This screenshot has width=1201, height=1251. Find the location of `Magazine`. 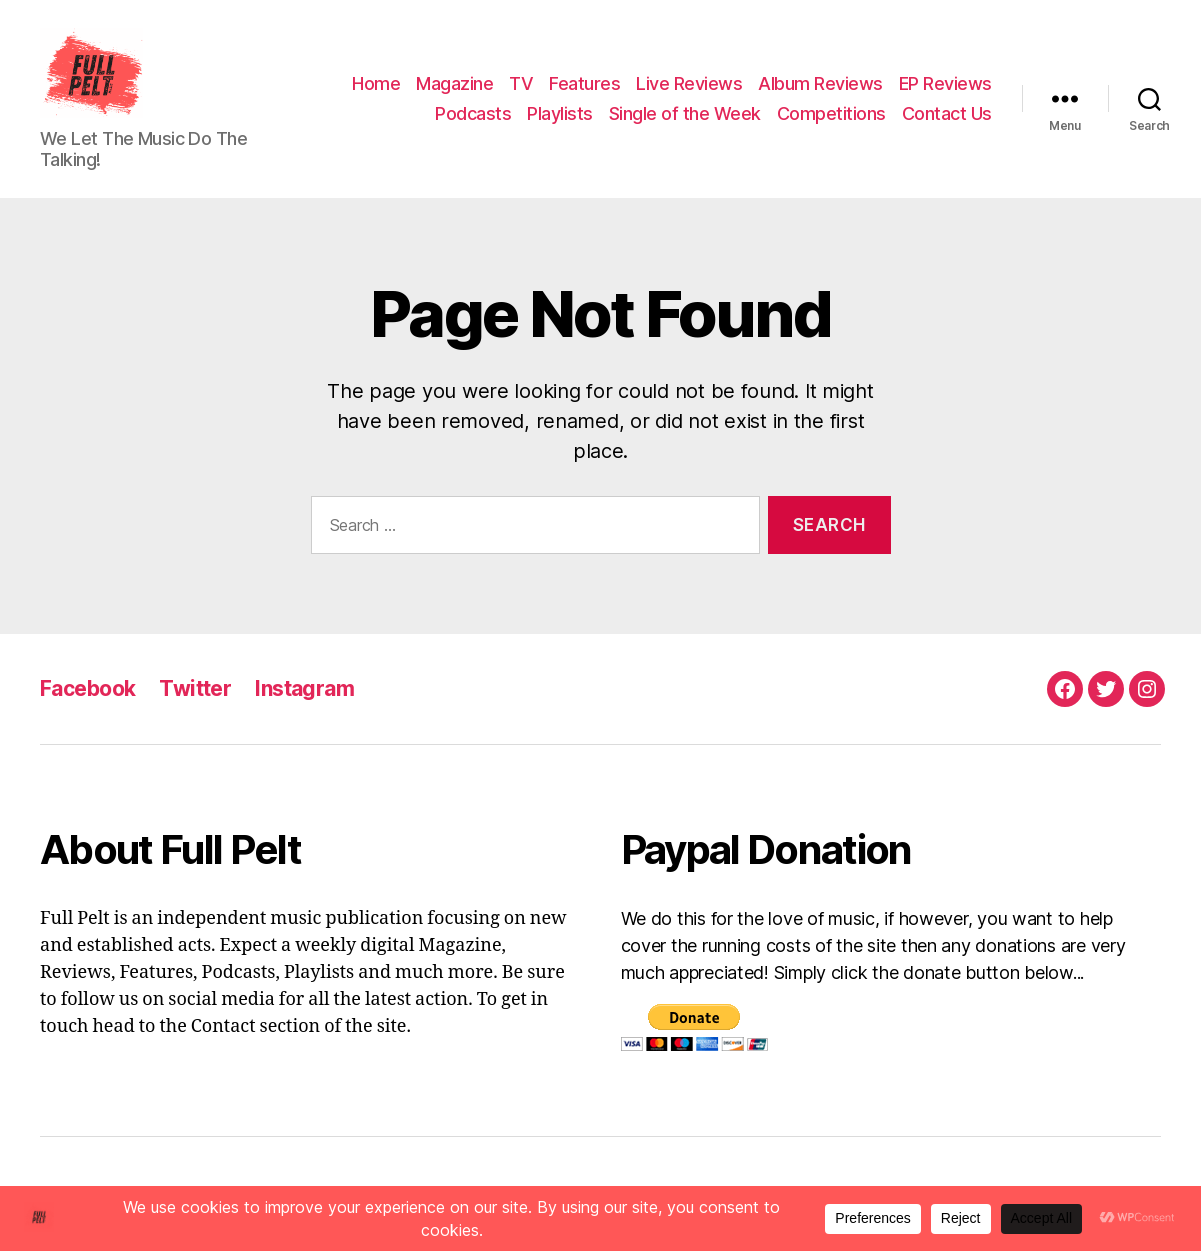

Magazine is located at coordinates (454, 83).